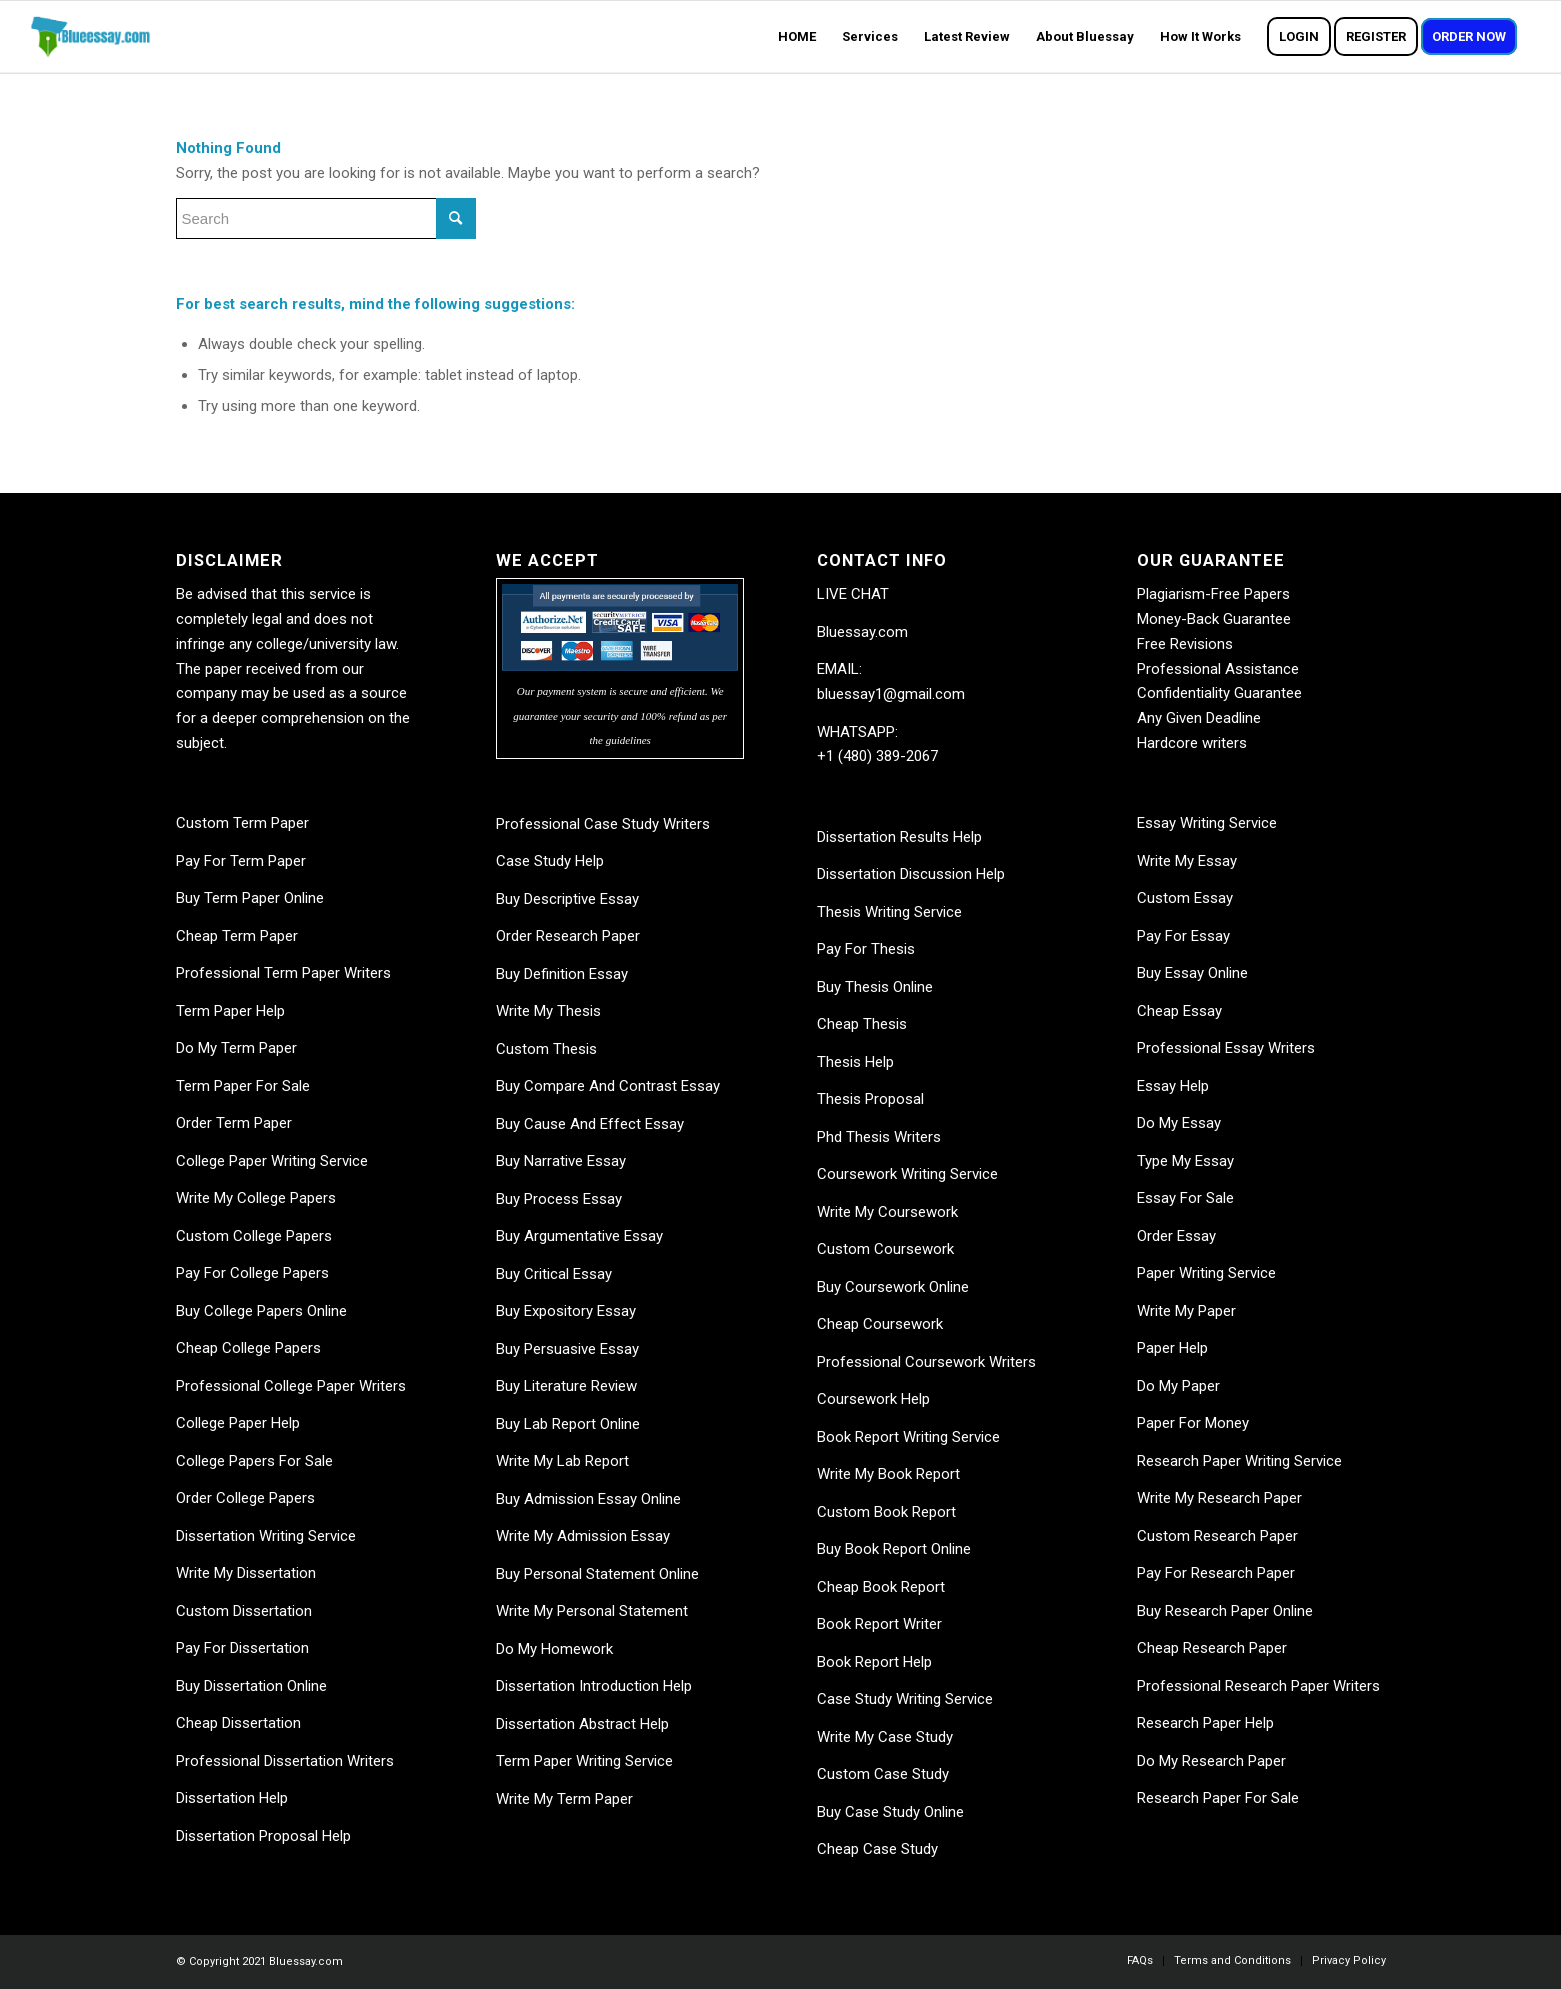  What do you see at coordinates (561, 1161) in the screenshot?
I see `Buy Narrative Essay` at bounding box center [561, 1161].